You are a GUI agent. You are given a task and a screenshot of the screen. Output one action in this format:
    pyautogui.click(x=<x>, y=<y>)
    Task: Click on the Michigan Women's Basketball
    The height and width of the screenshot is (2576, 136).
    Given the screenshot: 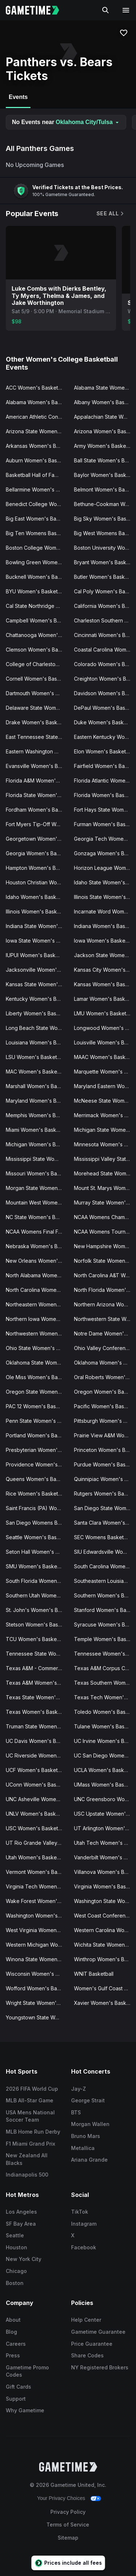 What is the action you would take?
    pyautogui.click(x=37, y=1144)
    